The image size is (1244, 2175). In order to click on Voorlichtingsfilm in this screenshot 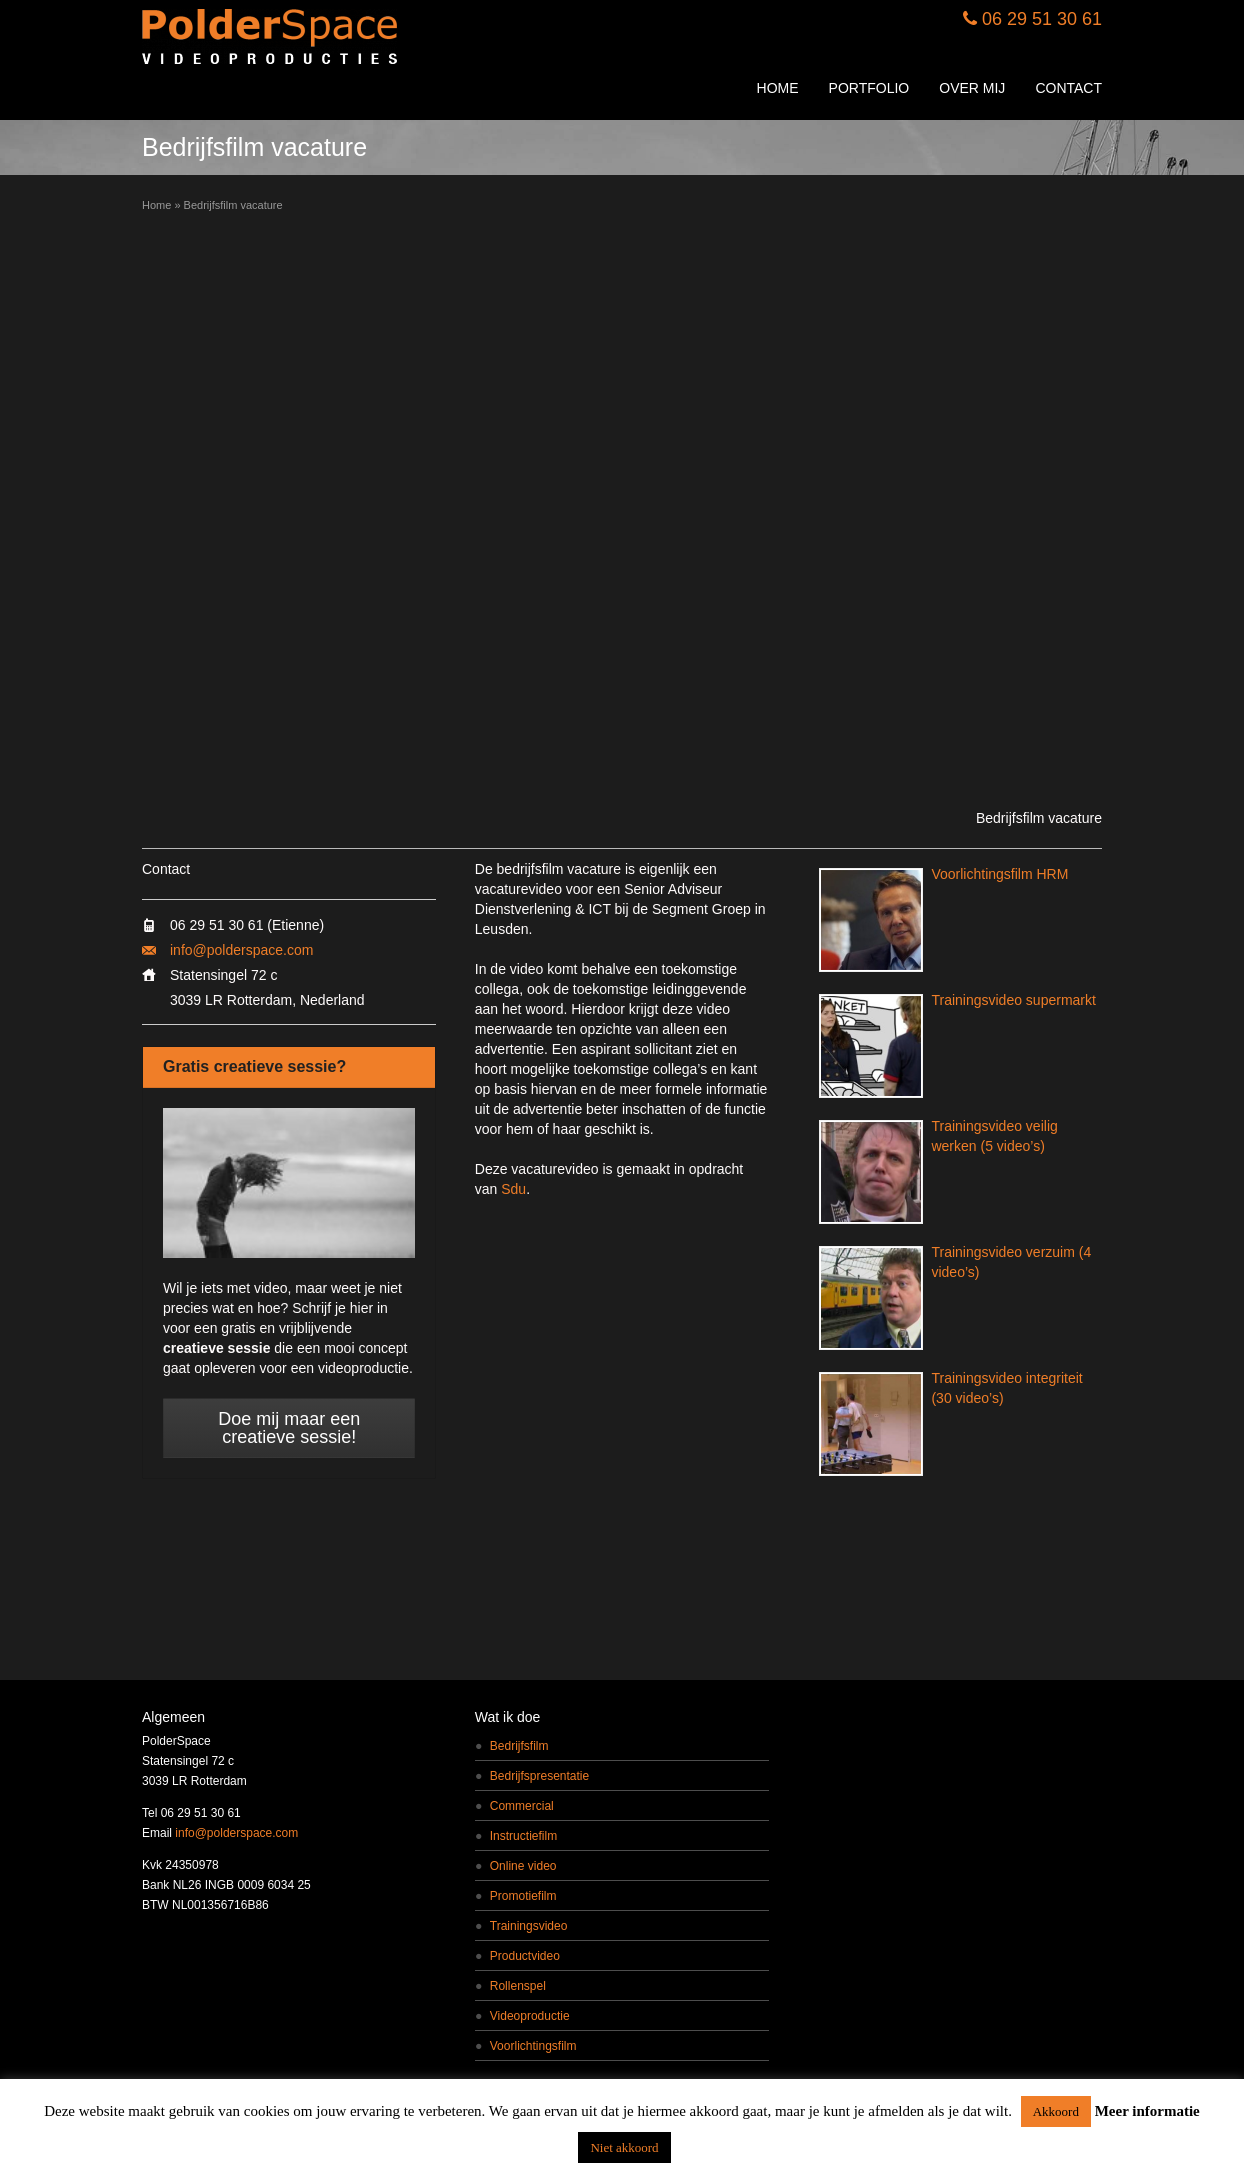, I will do `click(533, 2046)`.